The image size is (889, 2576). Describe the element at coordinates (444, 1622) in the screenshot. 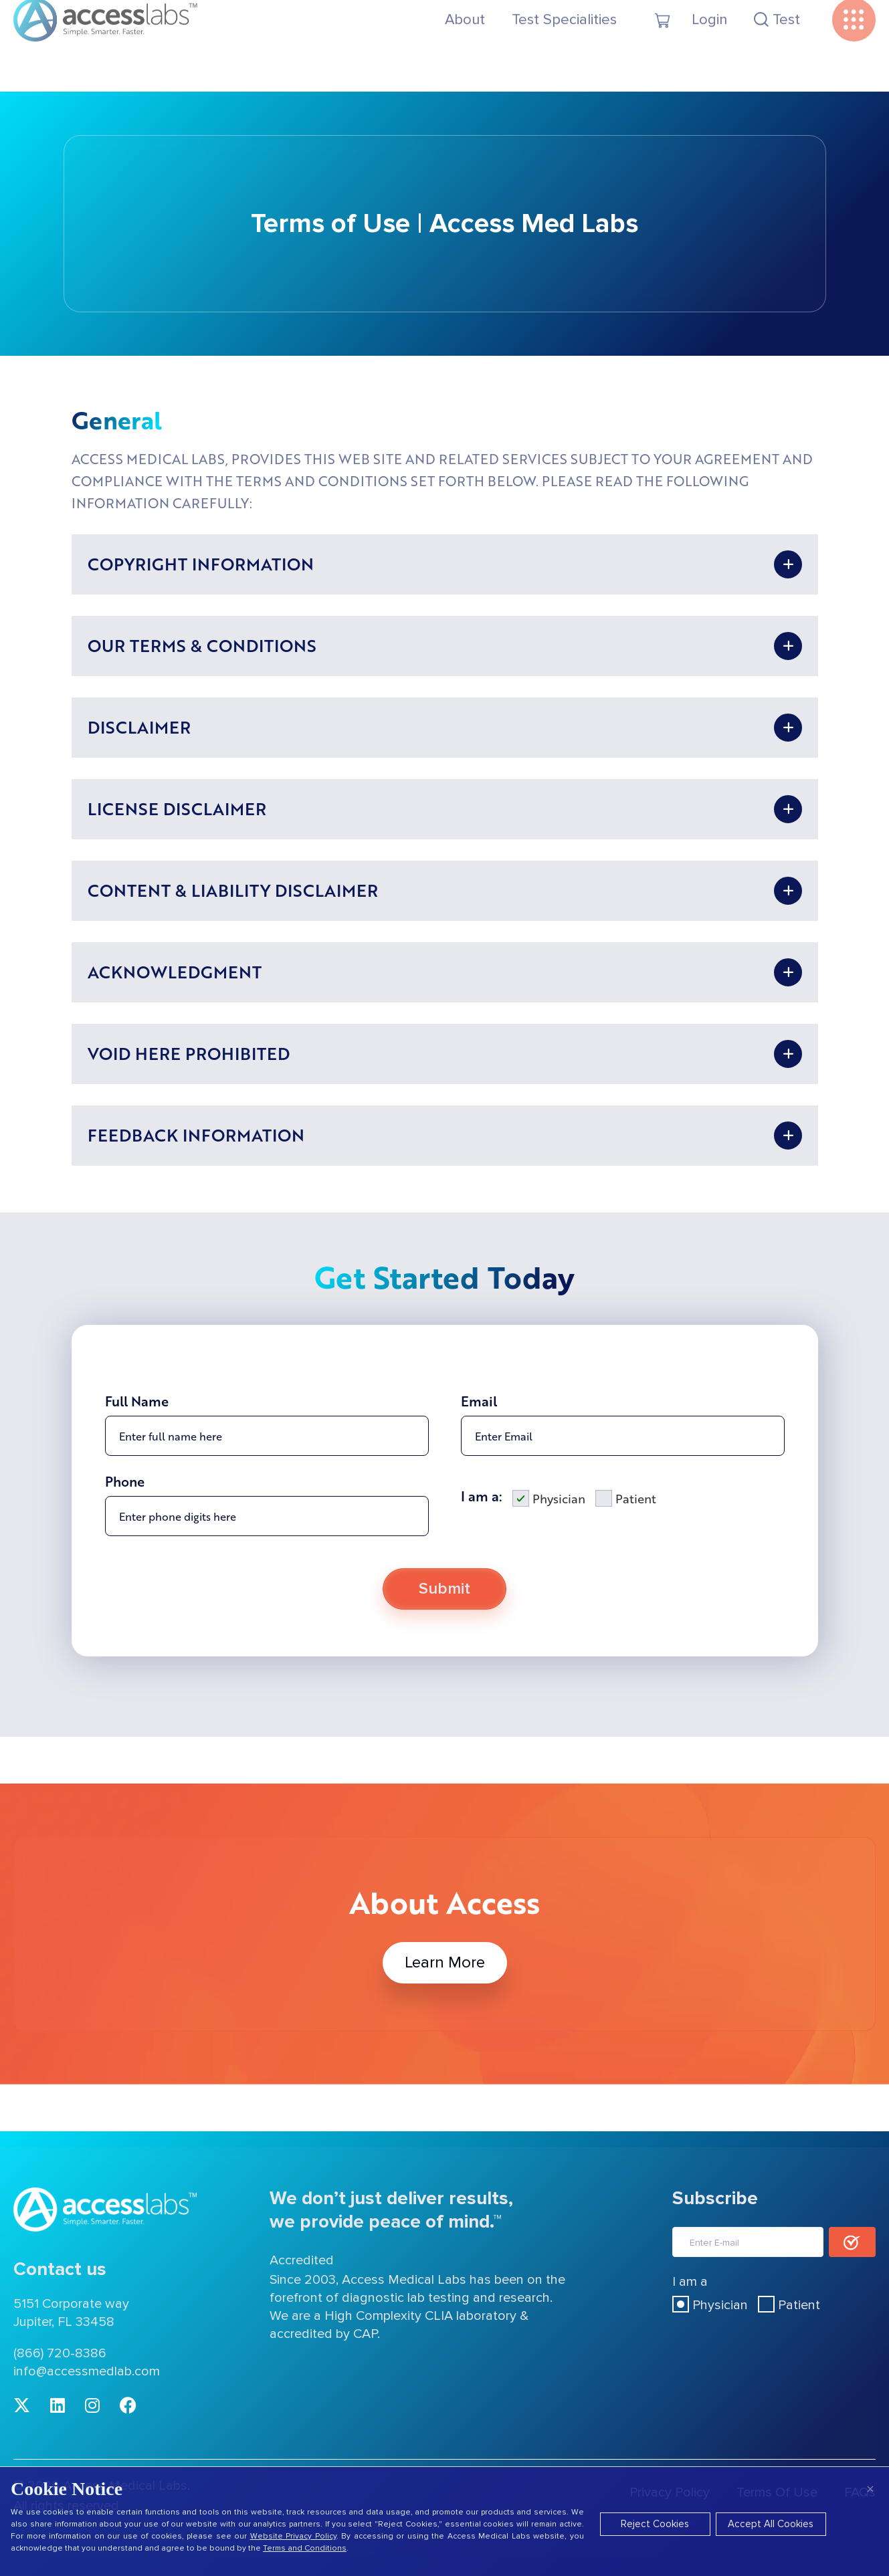

I see `Submit` at that location.